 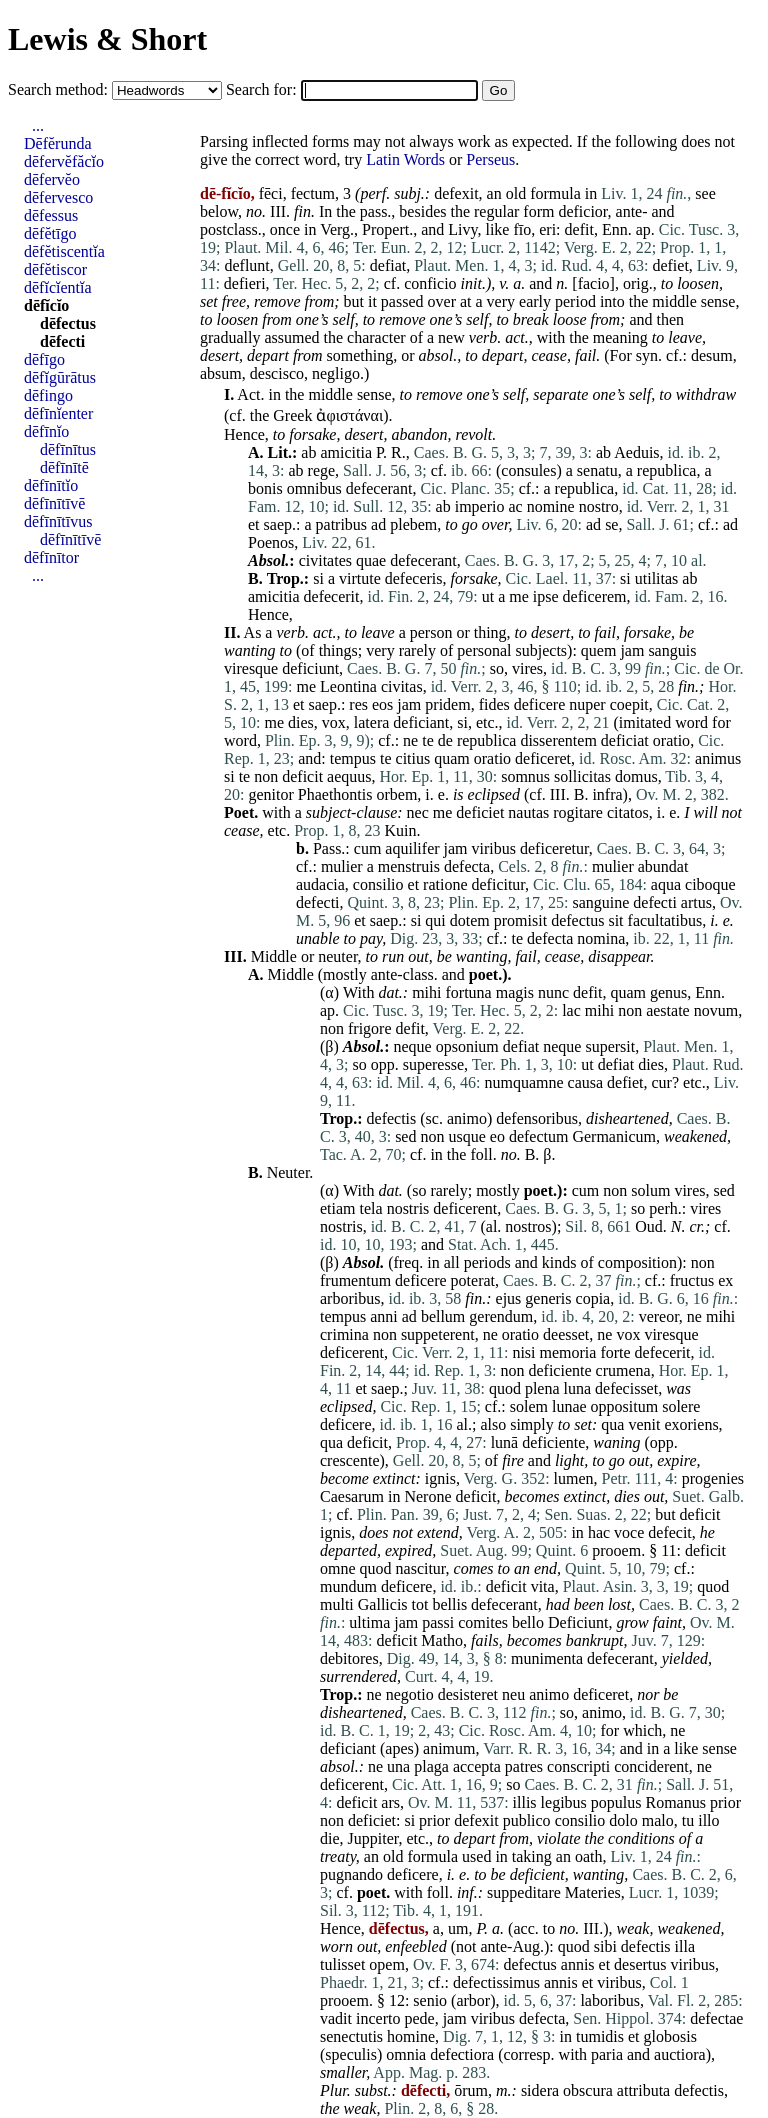 What do you see at coordinates (632, 650) in the screenshot?
I see `jam` at bounding box center [632, 650].